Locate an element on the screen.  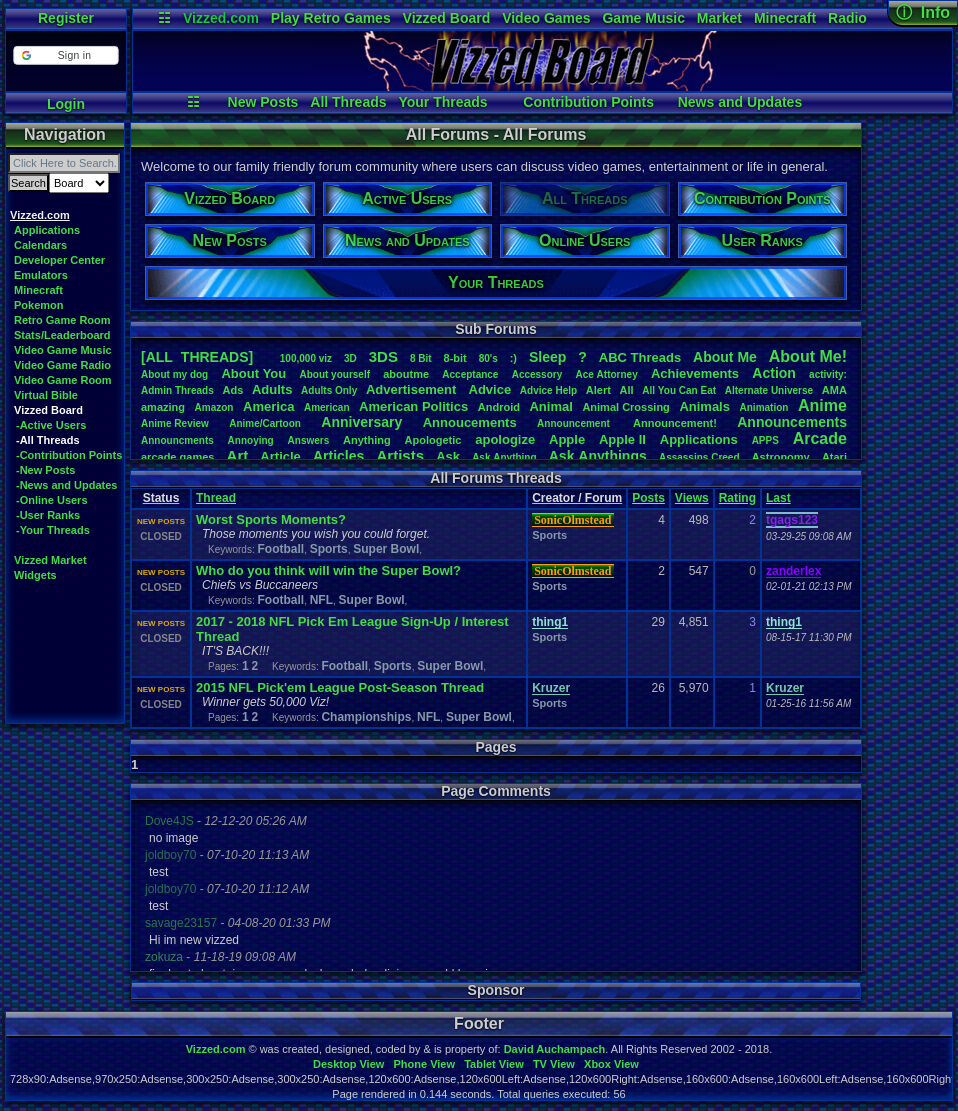
Game Music is located at coordinates (643, 18).